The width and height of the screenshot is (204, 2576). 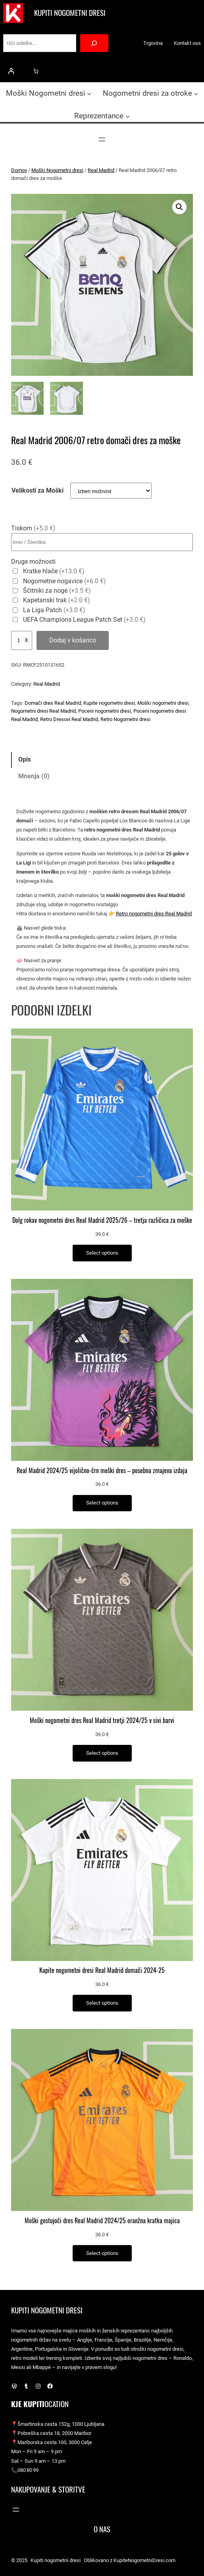 What do you see at coordinates (104, 711) in the screenshot?
I see `Poceni nogometni dresi` at bounding box center [104, 711].